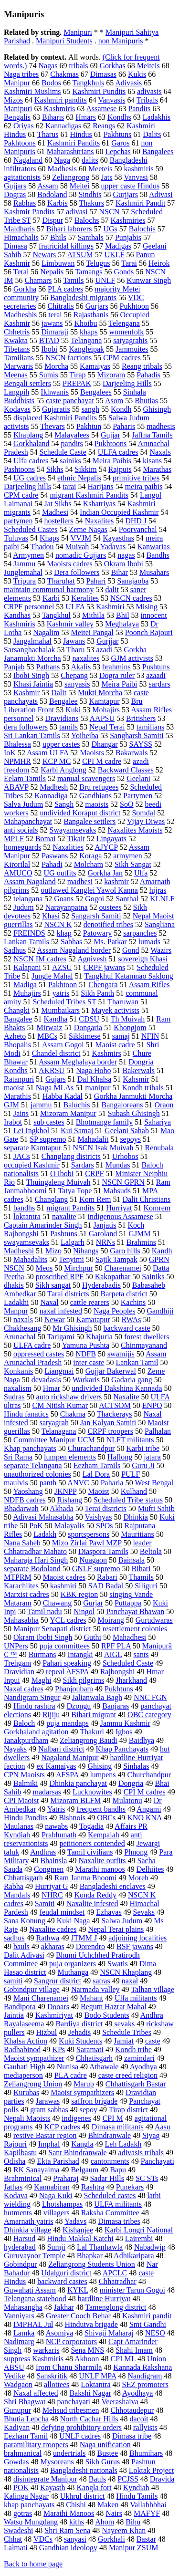 This screenshot has width=179, height=2576. I want to click on Mulatonu, so click(127, 1800).